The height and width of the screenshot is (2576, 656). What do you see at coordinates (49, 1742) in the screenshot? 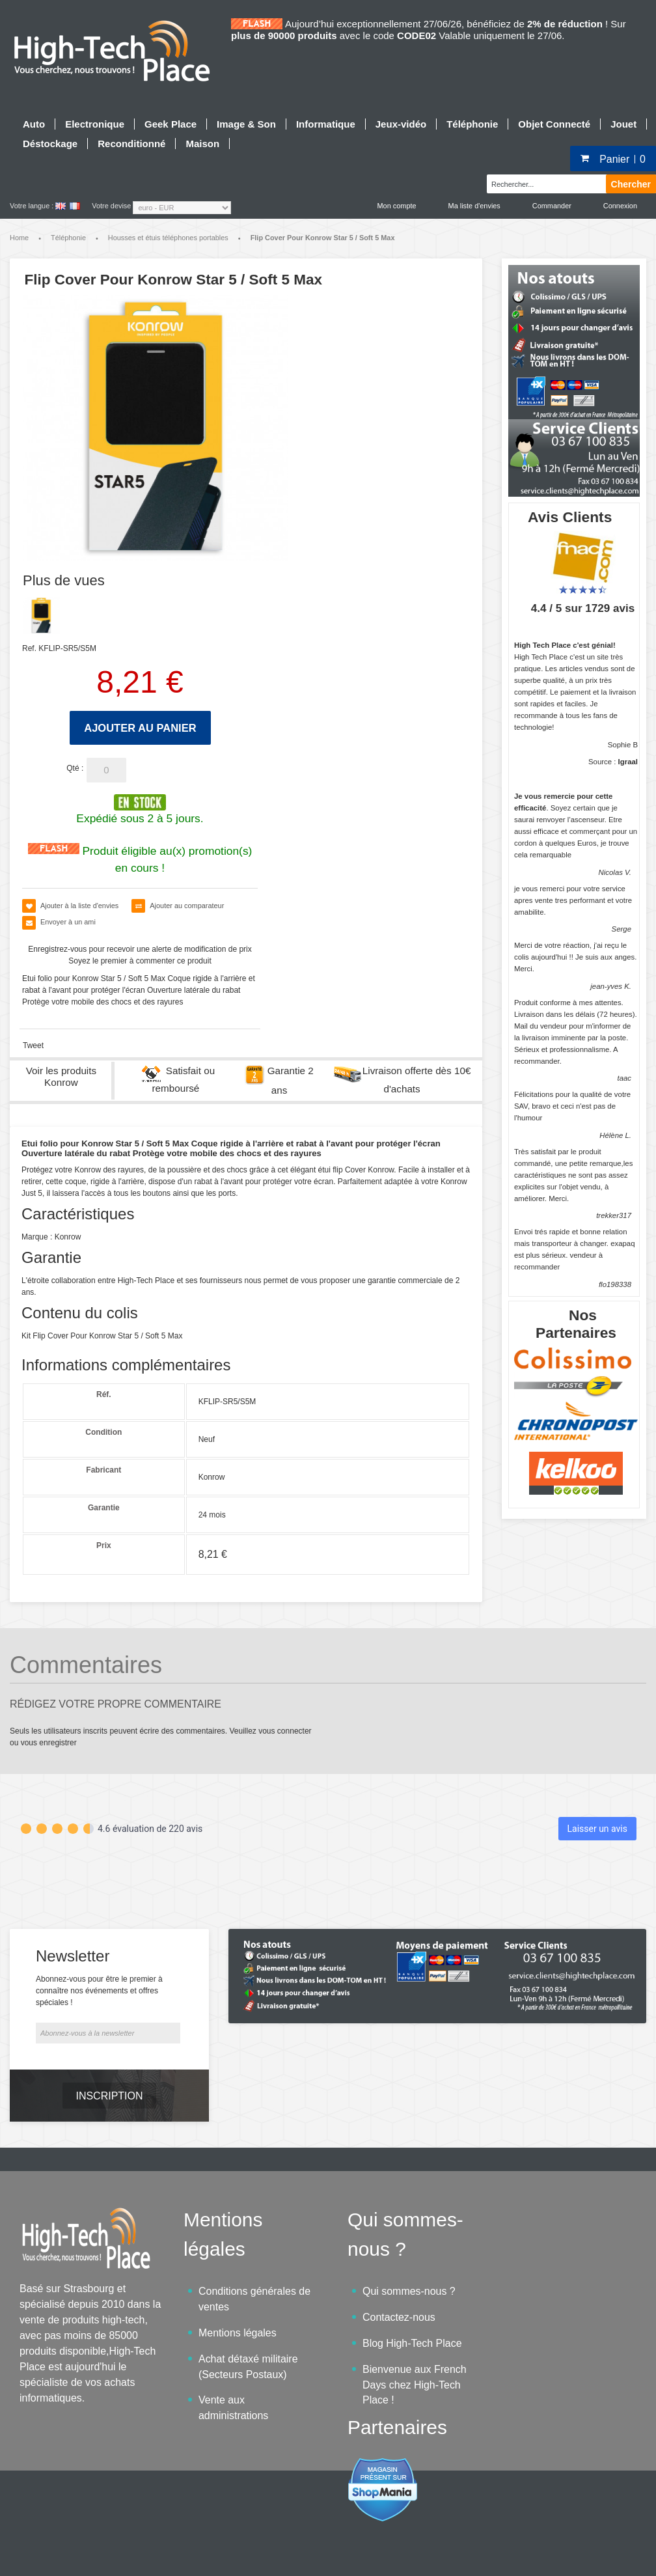
I see `vous enregistrer` at bounding box center [49, 1742].